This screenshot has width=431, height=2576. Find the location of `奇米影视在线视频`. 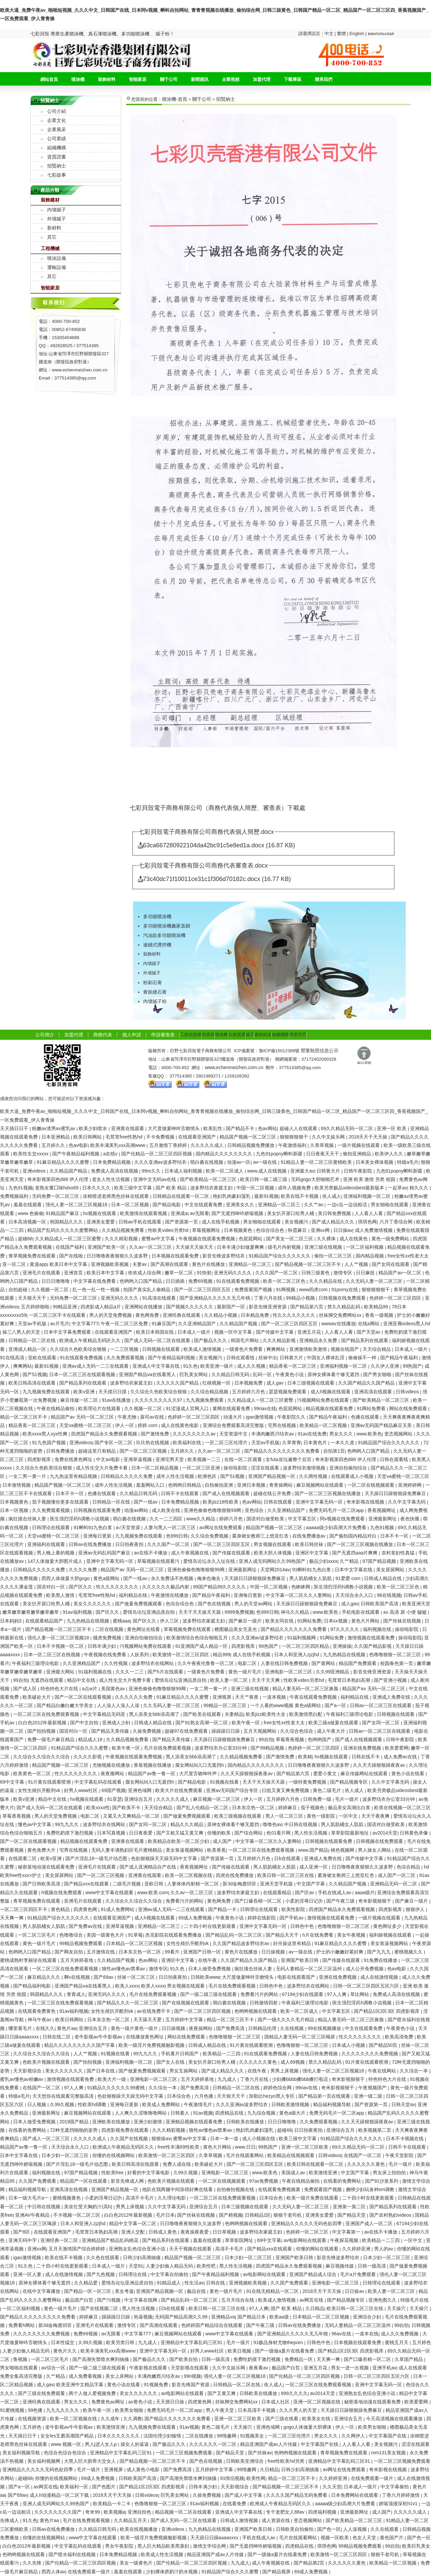

奇米影视在线视频 is located at coordinates (366, 1502).